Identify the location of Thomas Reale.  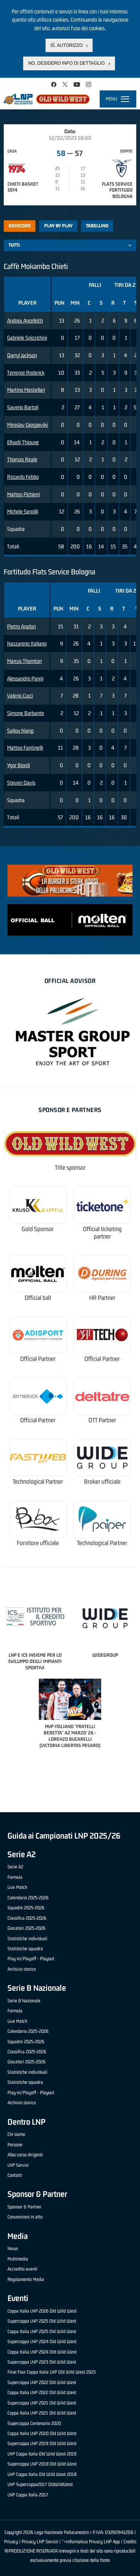
(22, 459).